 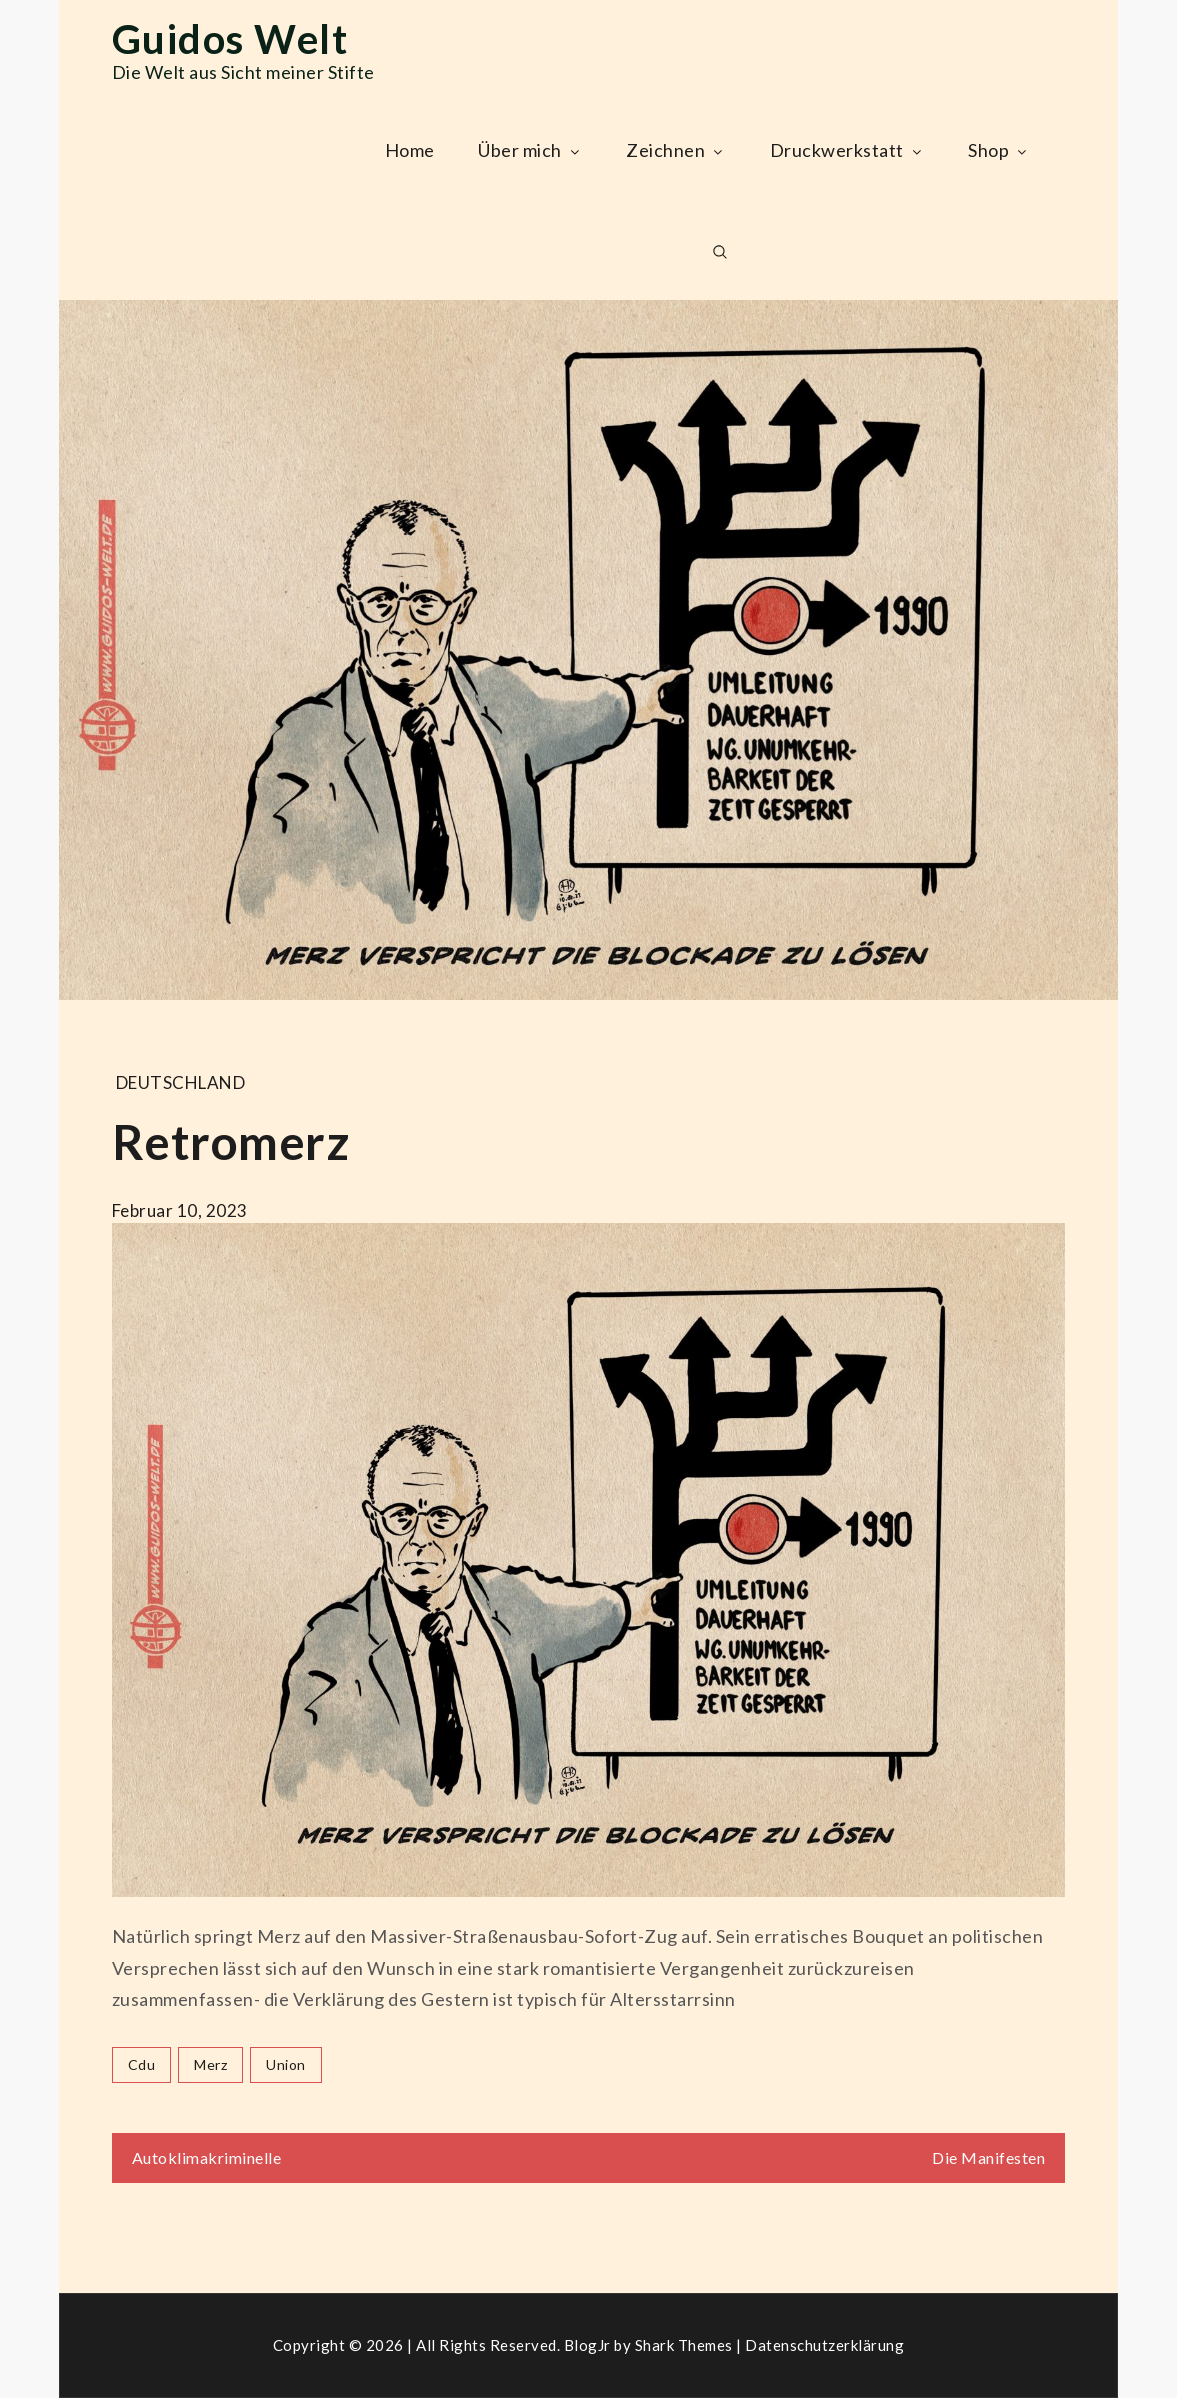 What do you see at coordinates (286, 2064) in the screenshot?
I see `union` at bounding box center [286, 2064].